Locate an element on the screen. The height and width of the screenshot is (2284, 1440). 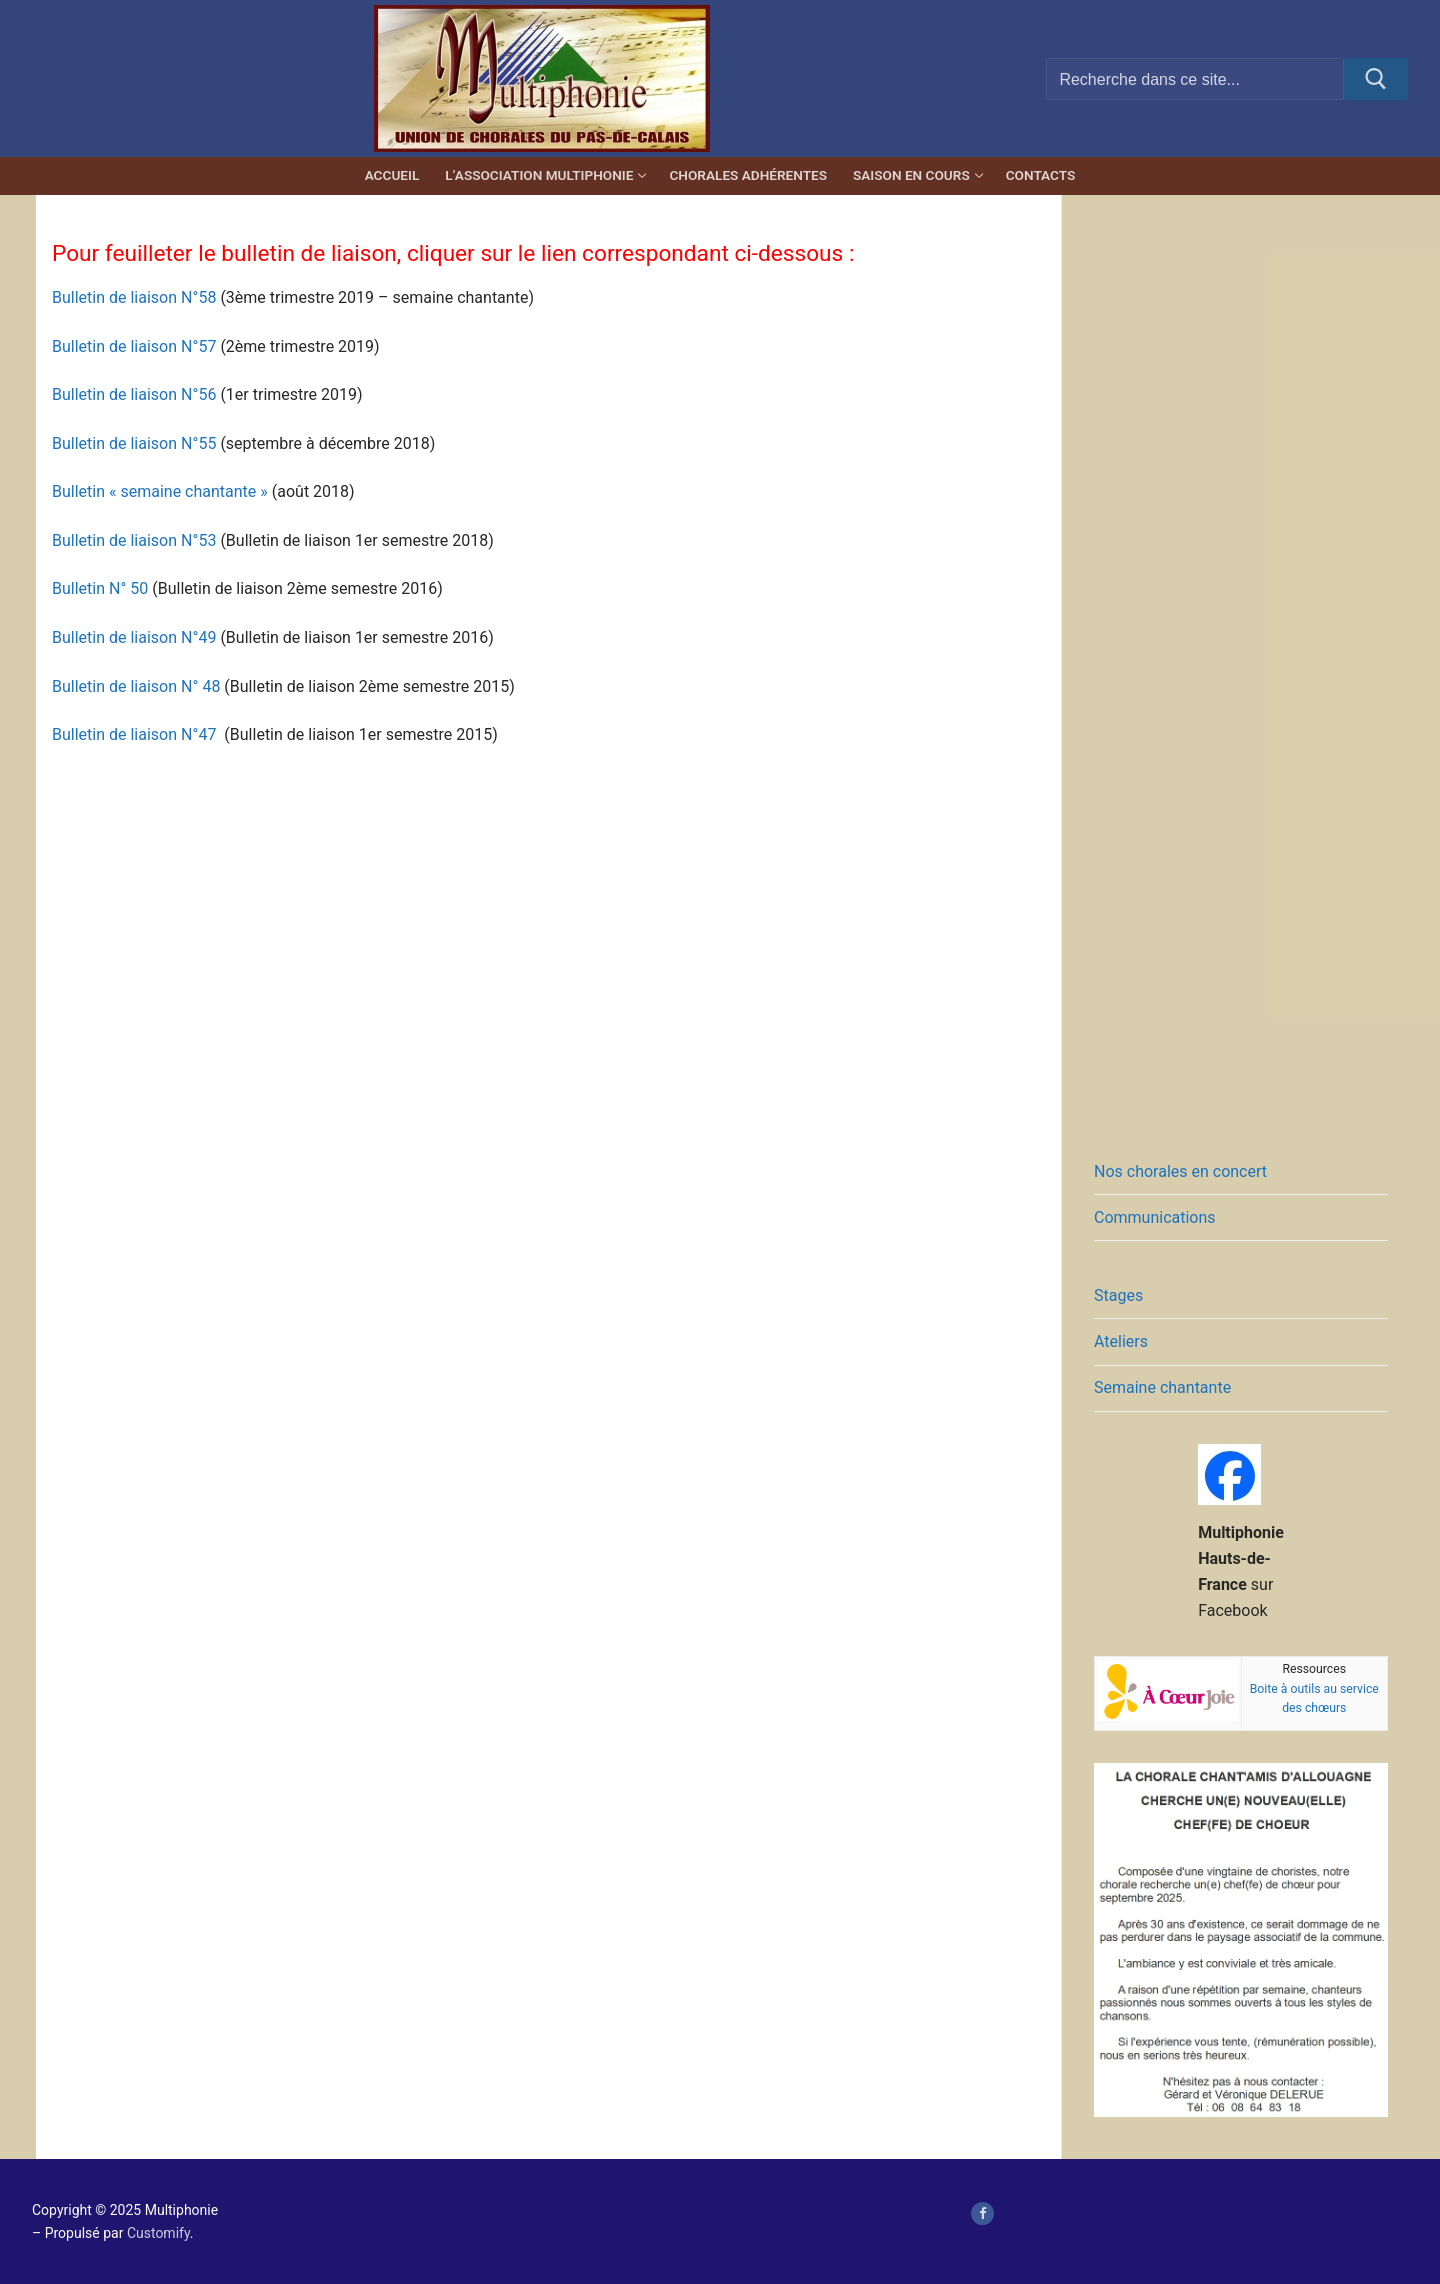
Customify is located at coordinates (158, 2233).